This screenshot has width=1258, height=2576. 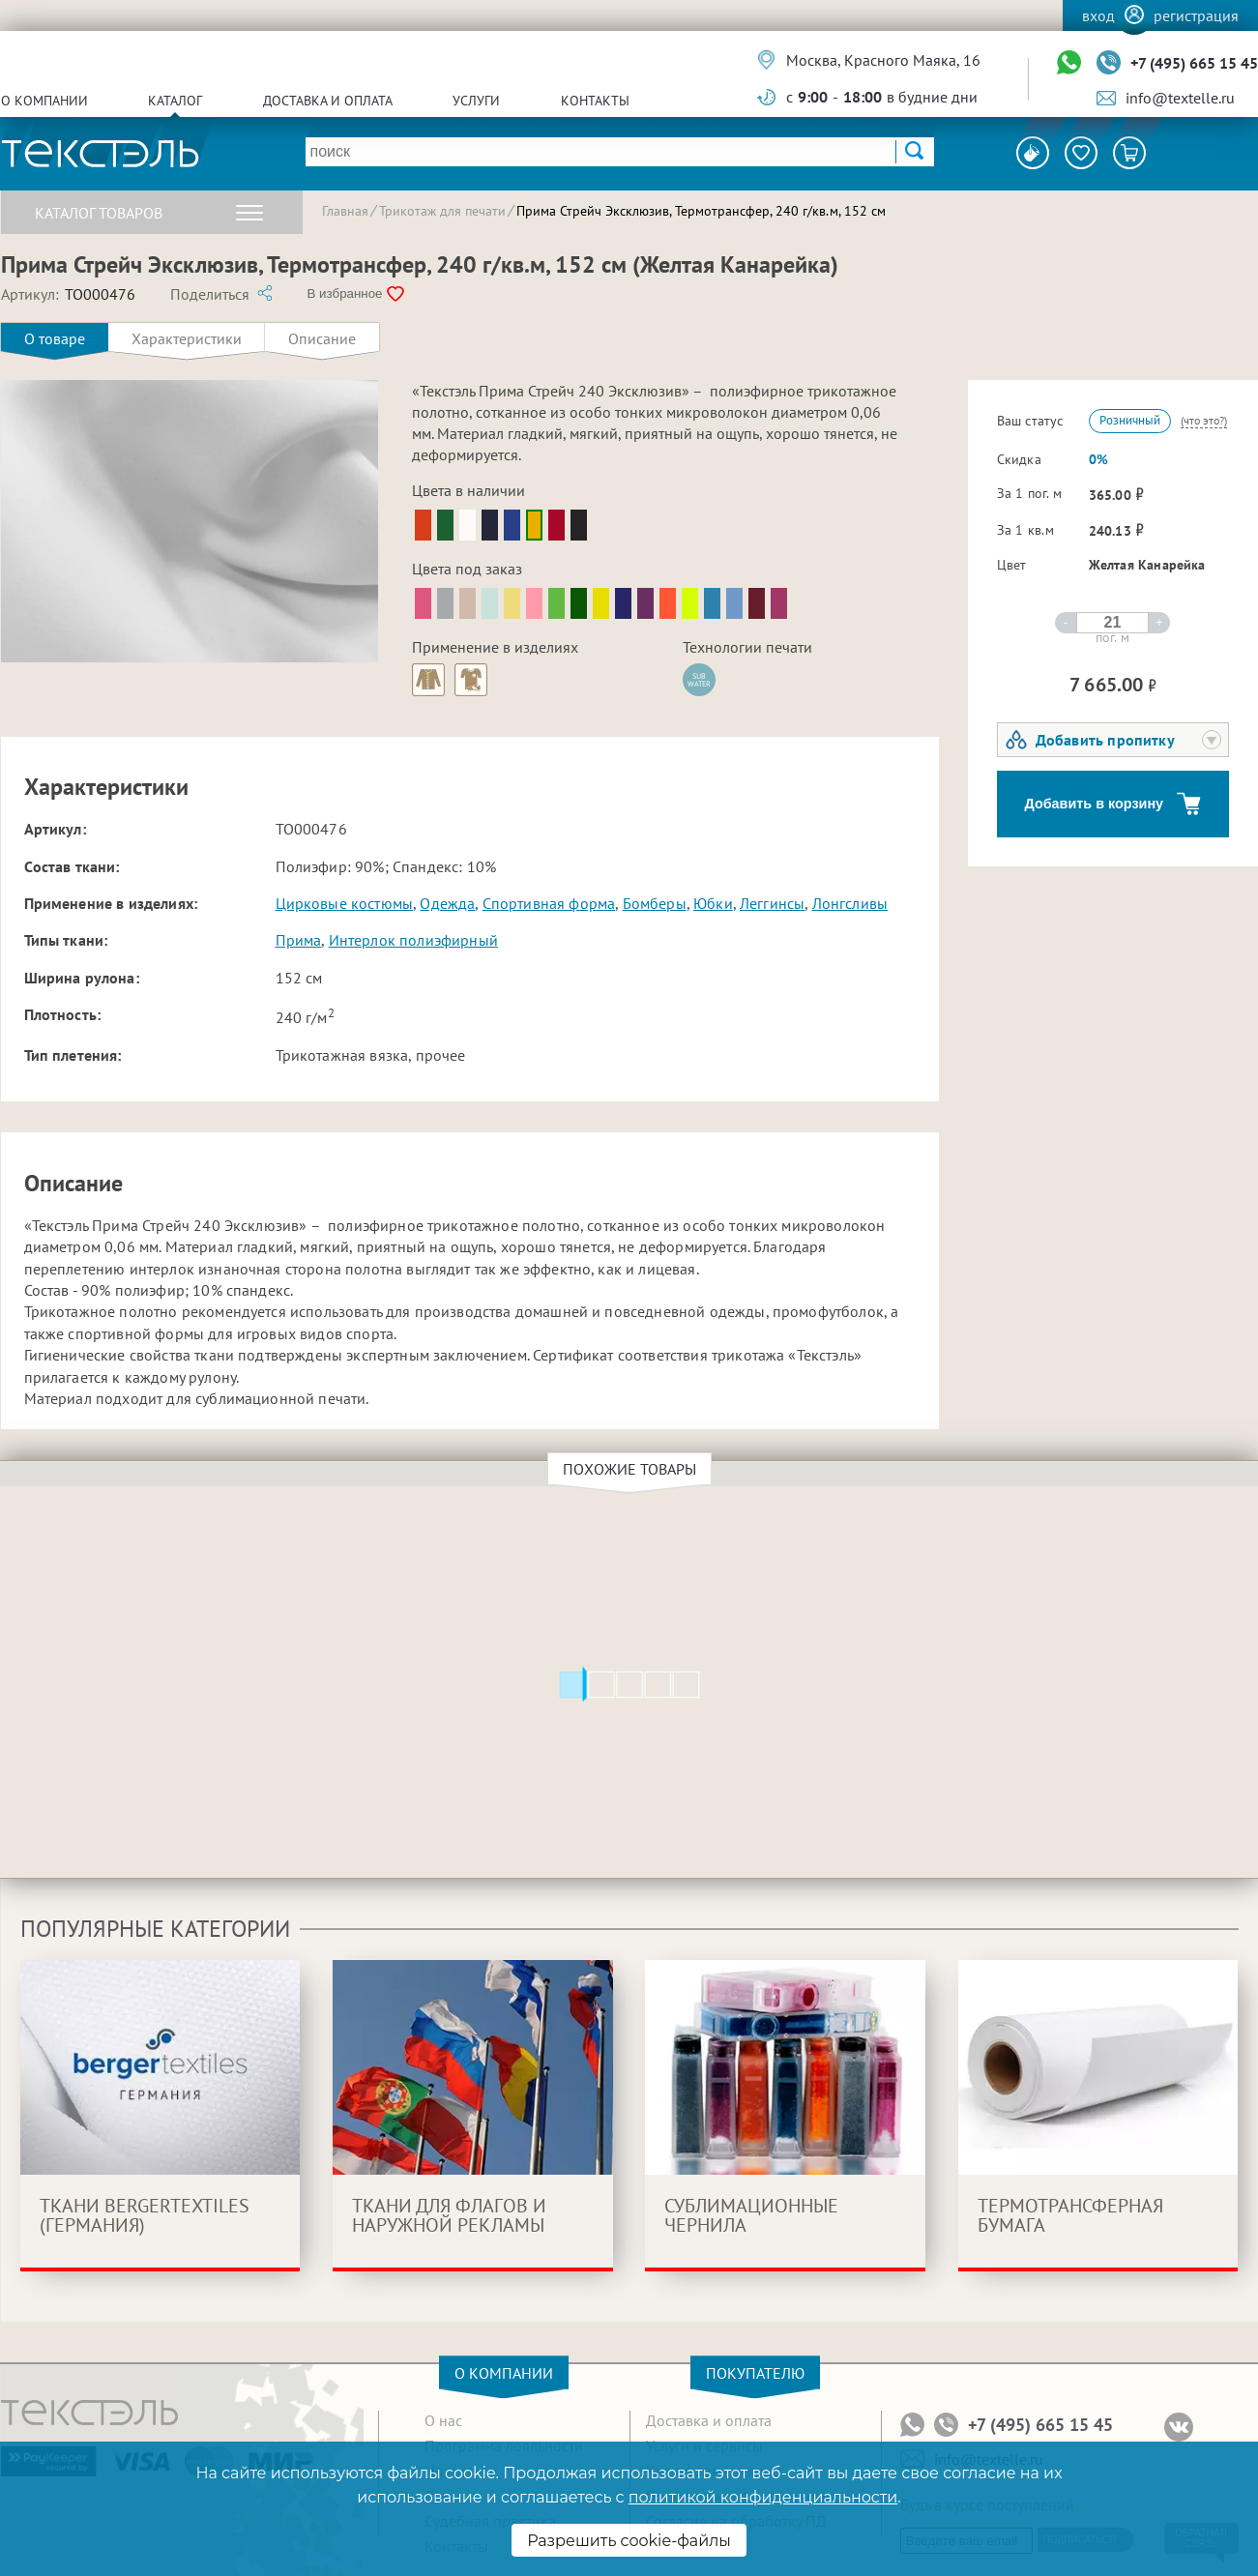 What do you see at coordinates (345, 903) in the screenshot?
I see `Цирковые костюмы` at bounding box center [345, 903].